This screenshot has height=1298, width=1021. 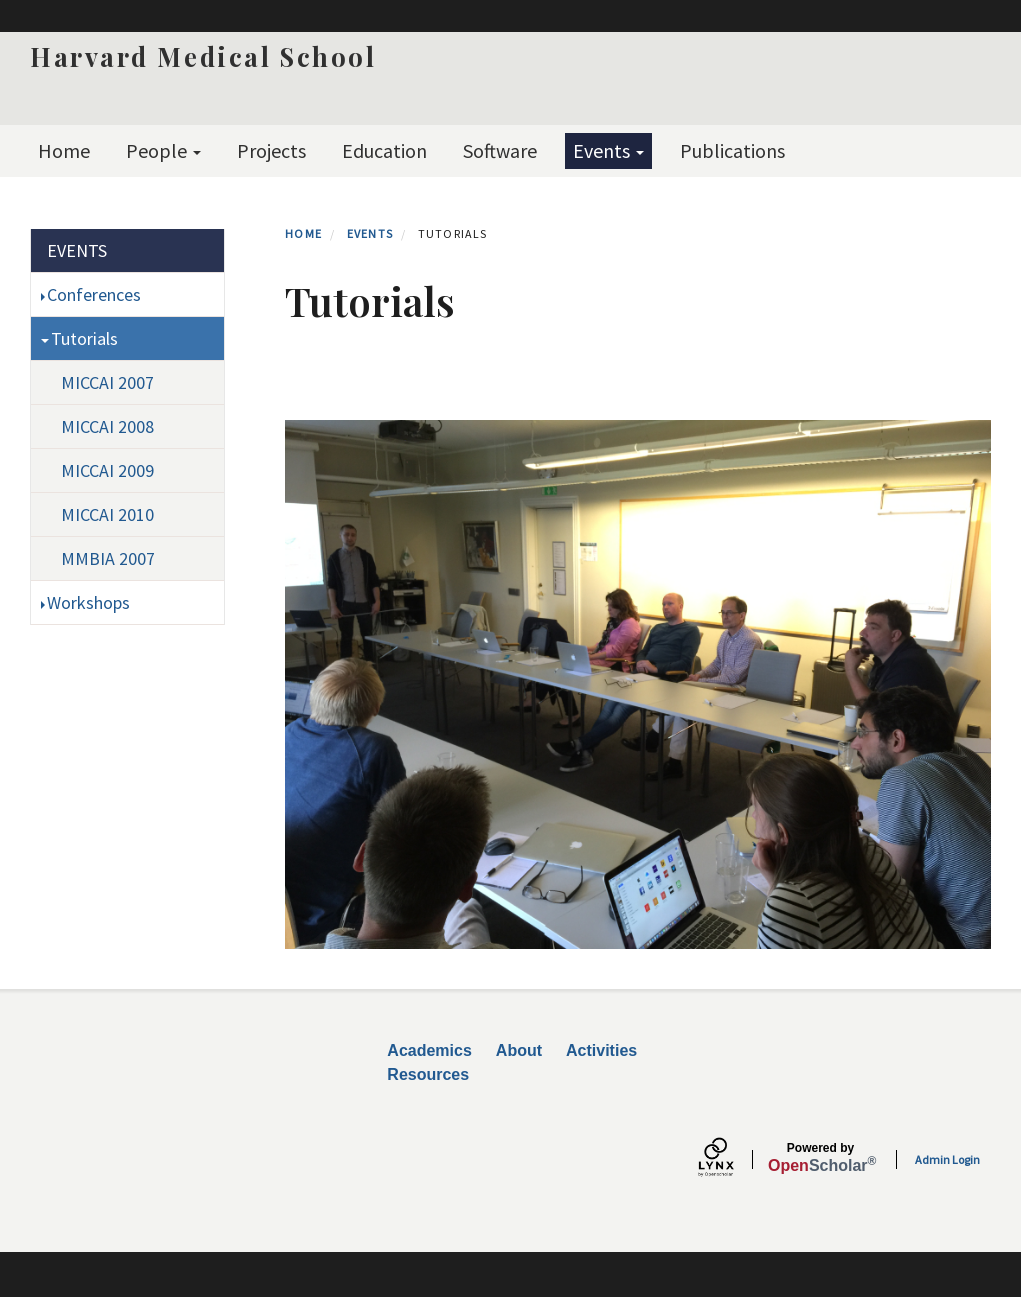 I want to click on MICCAI 2008, so click(x=107, y=426).